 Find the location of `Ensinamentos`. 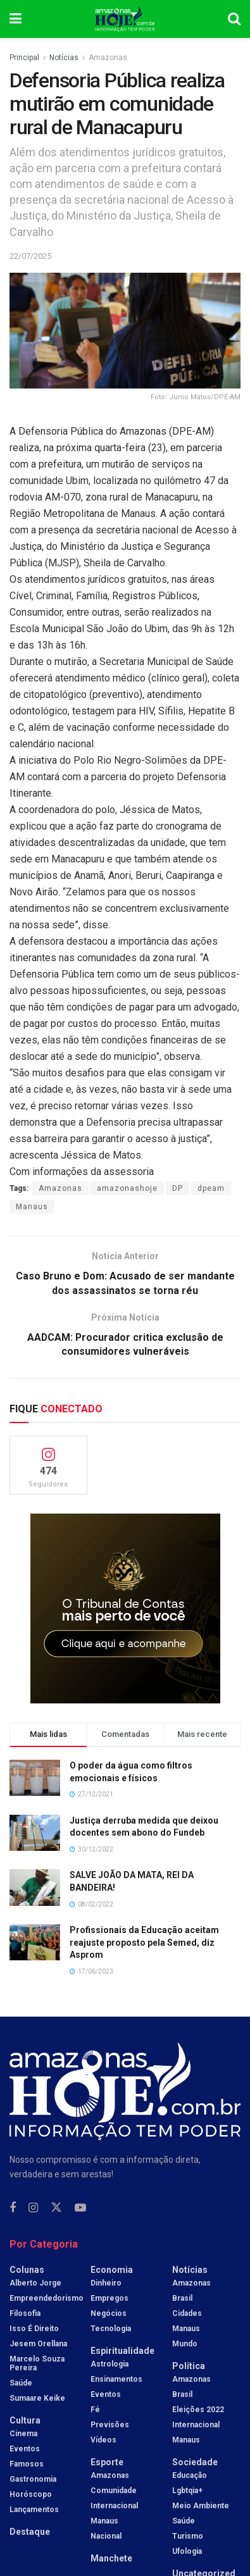

Ensinamentos is located at coordinates (116, 2379).